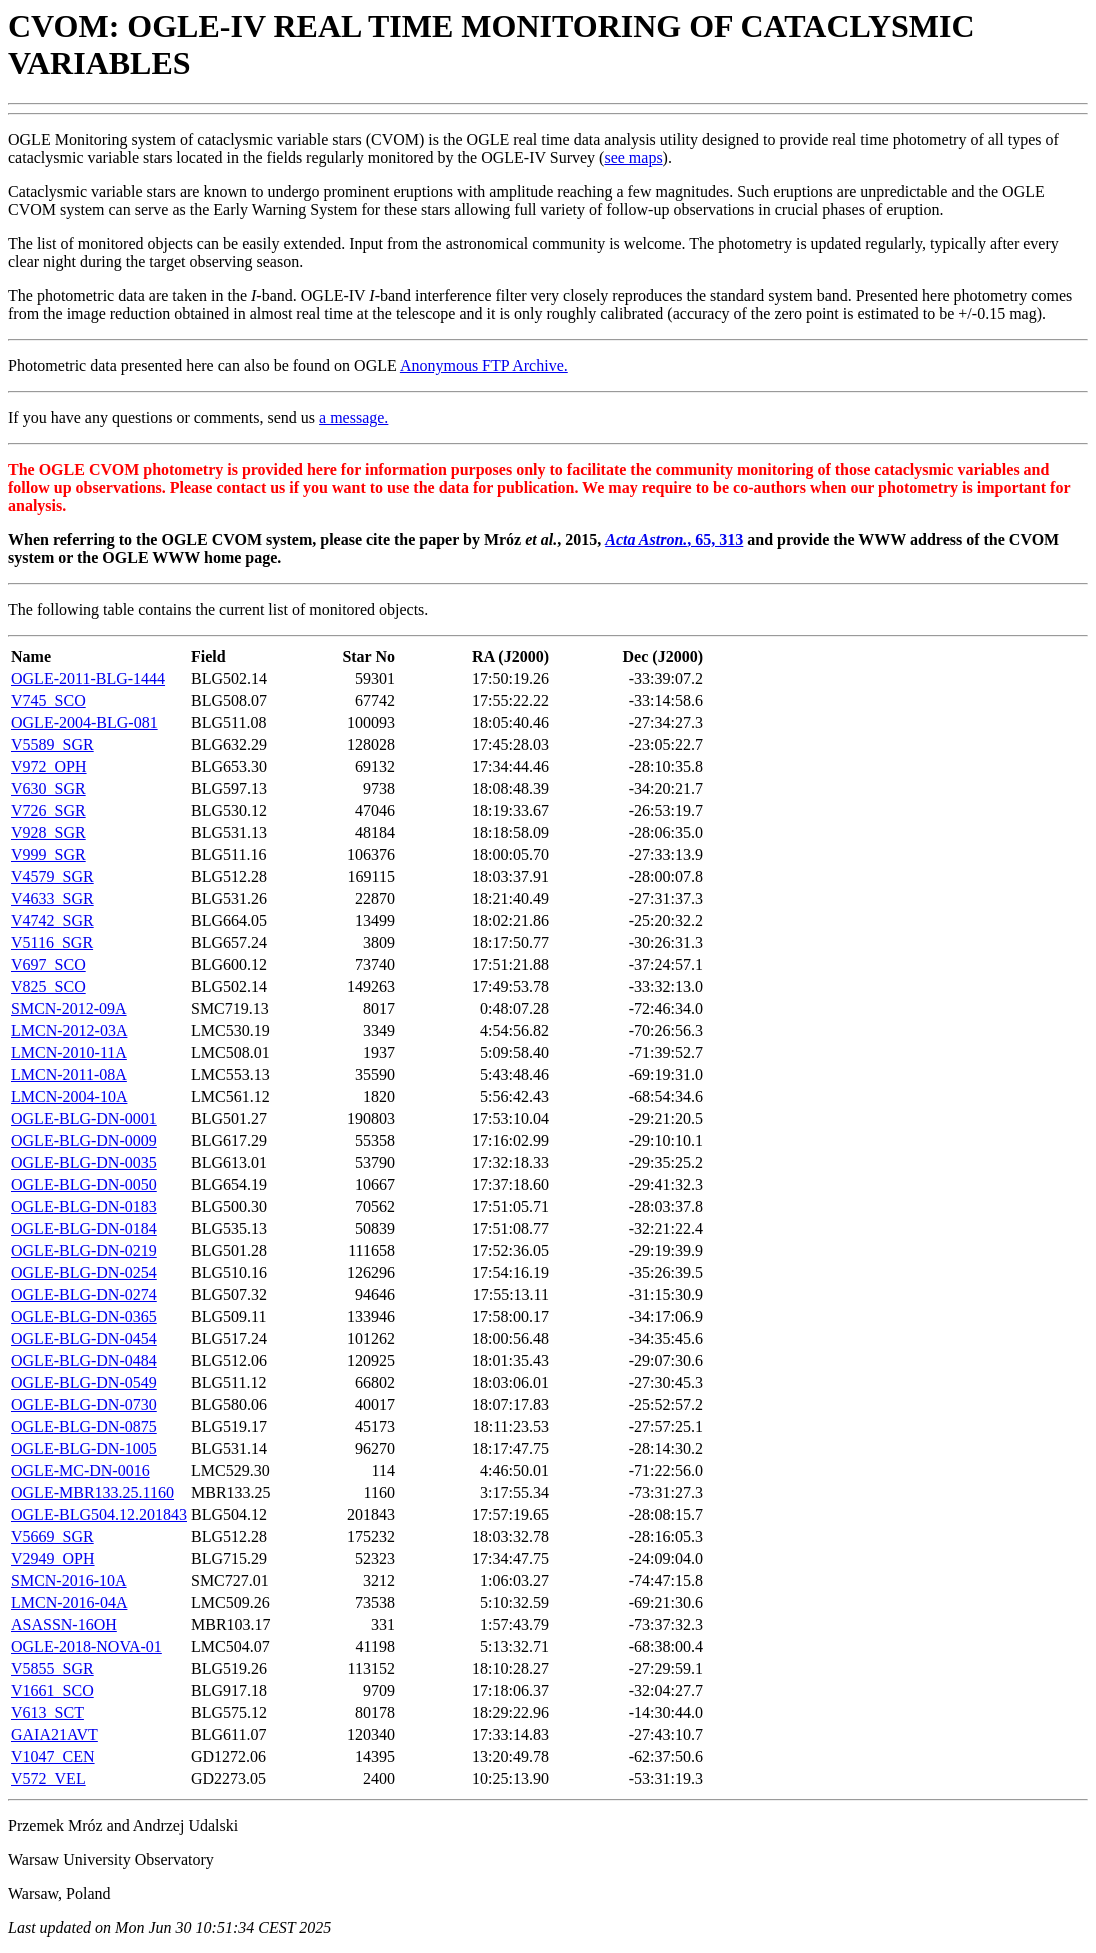  I want to click on V1047_CEN, so click(53, 1756).